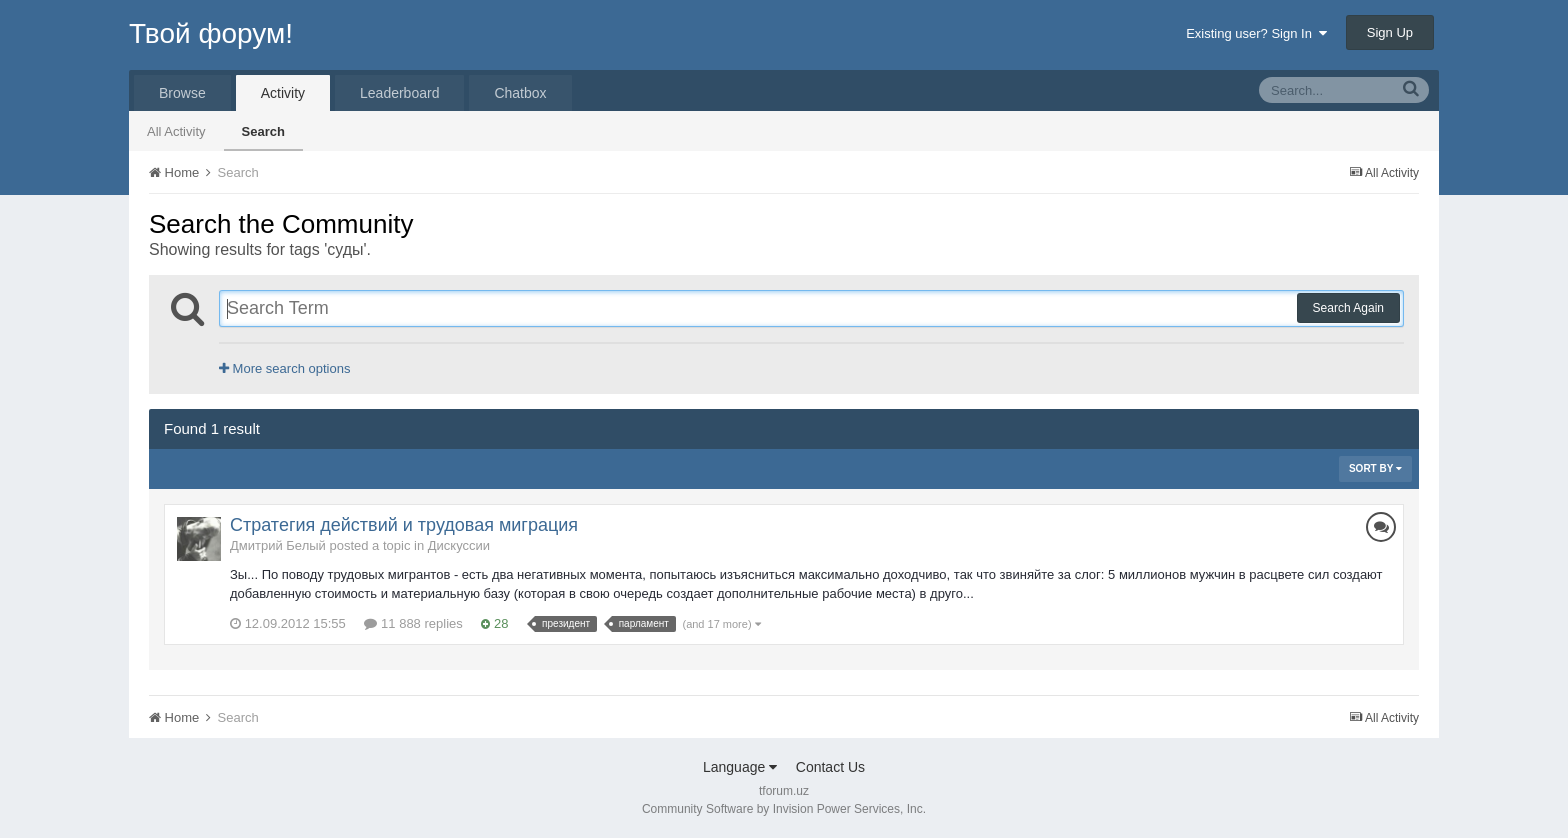 The height and width of the screenshot is (838, 1568). Describe the element at coordinates (1375, 468) in the screenshot. I see `Sort By` at that location.